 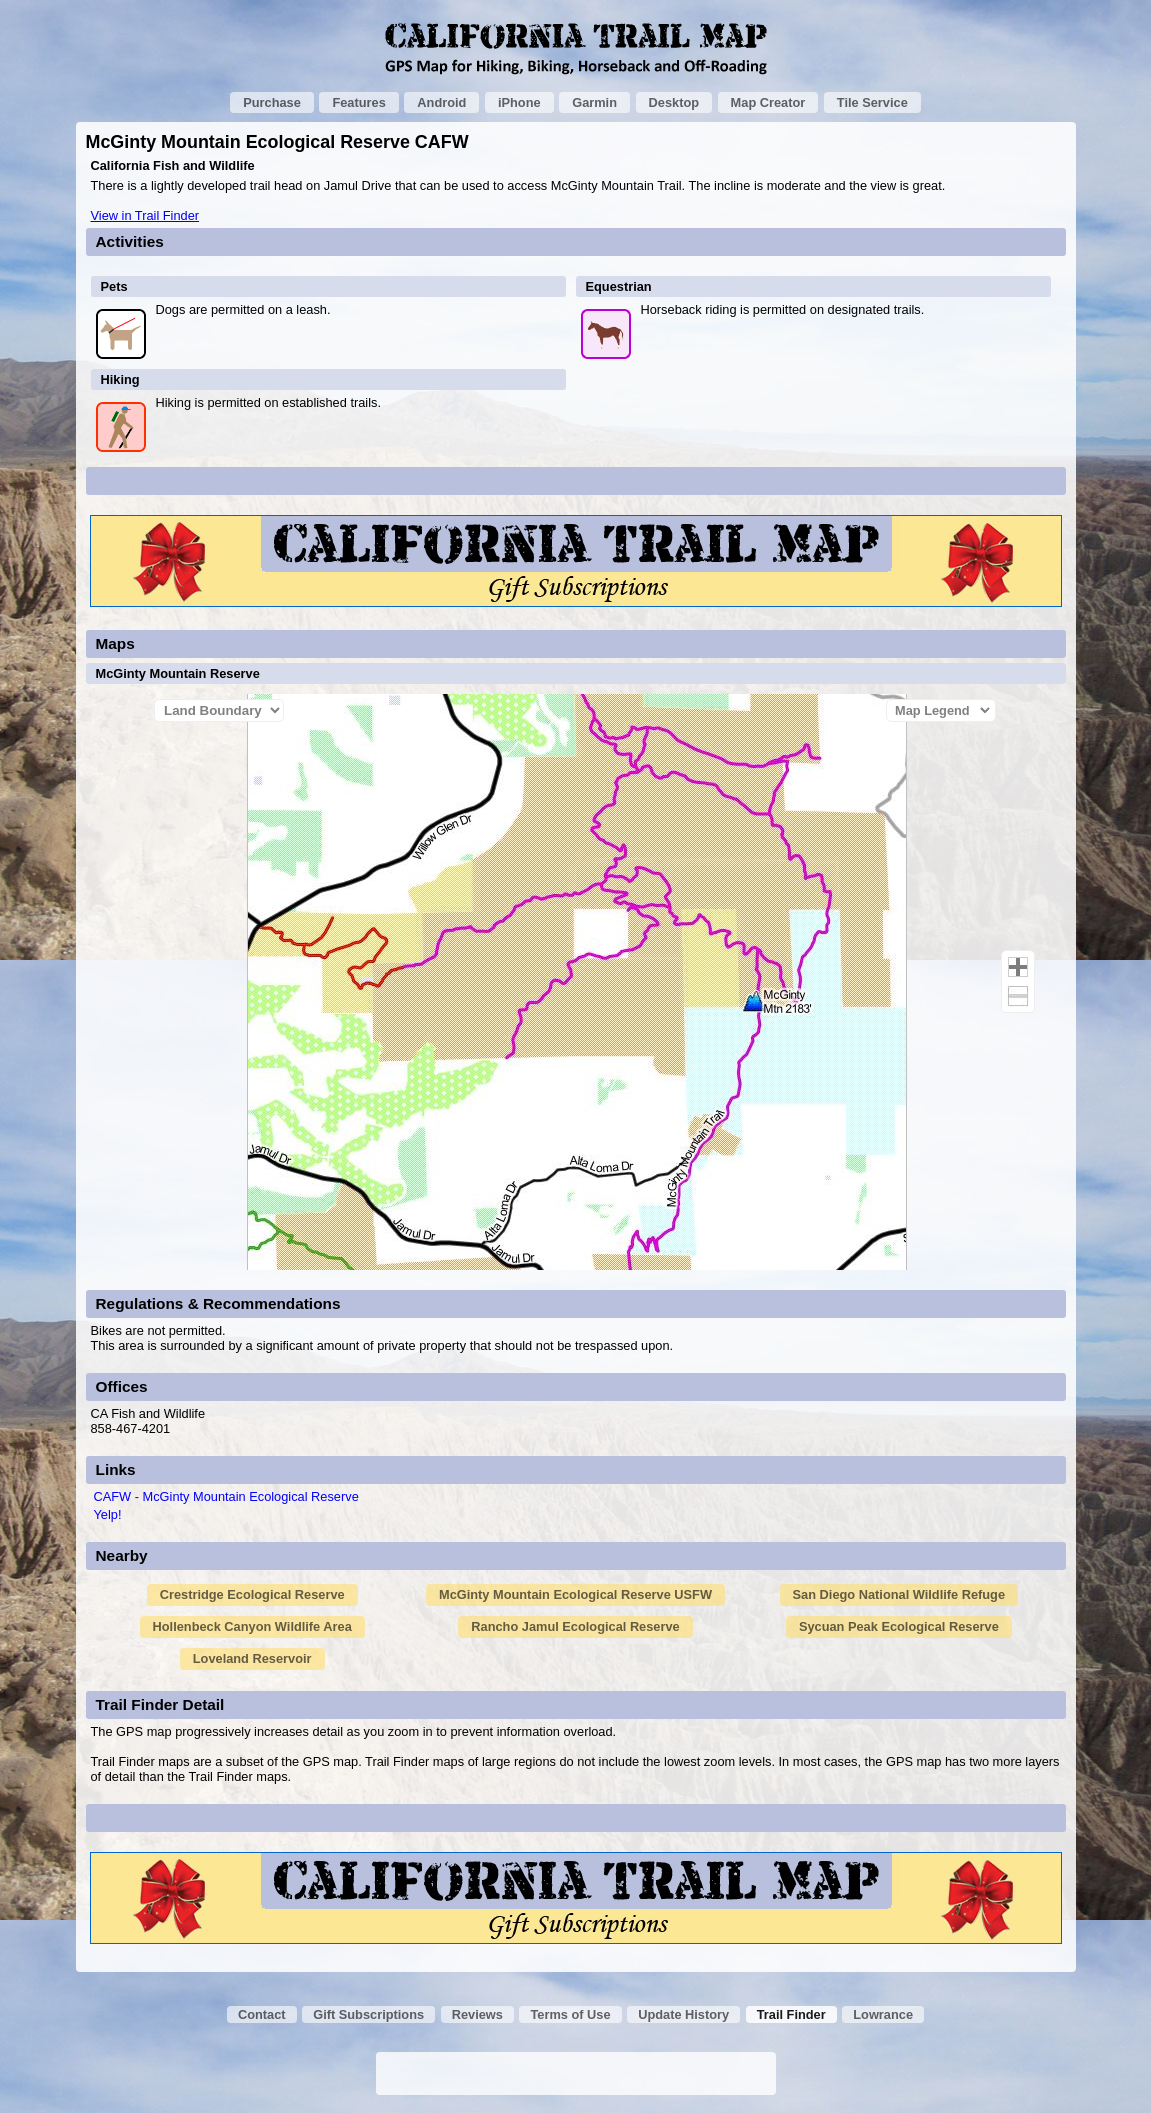 I want to click on Update History, so click(x=683, y=2014).